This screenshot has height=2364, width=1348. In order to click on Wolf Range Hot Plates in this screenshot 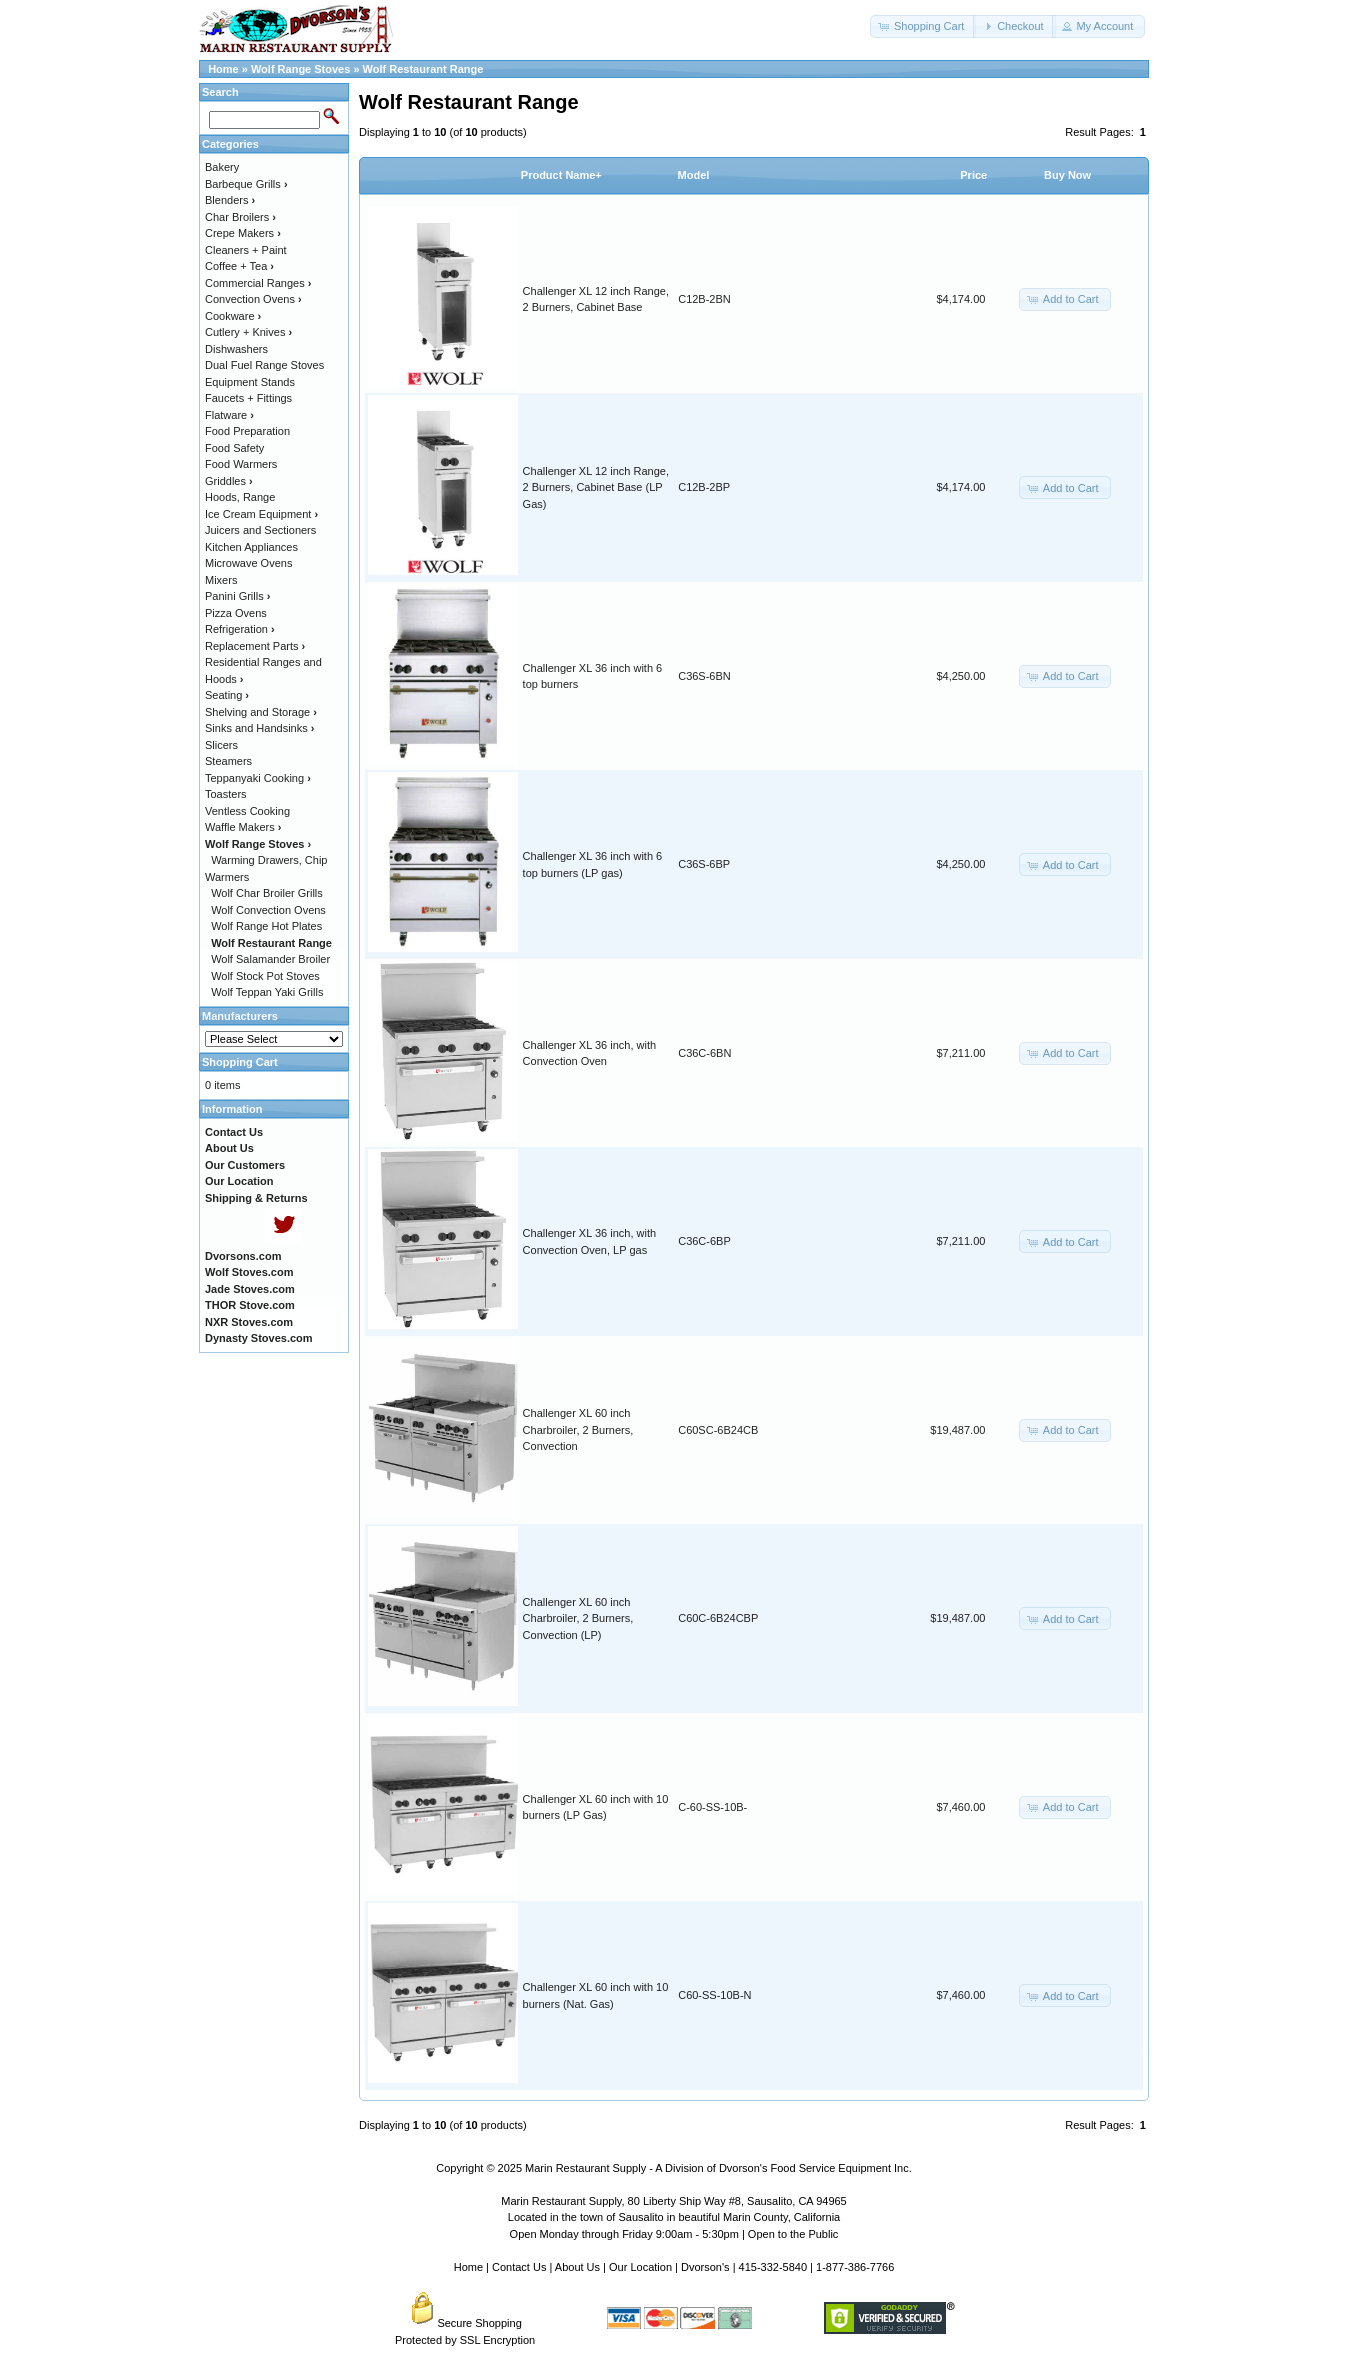, I will do `click(266, 926)`.